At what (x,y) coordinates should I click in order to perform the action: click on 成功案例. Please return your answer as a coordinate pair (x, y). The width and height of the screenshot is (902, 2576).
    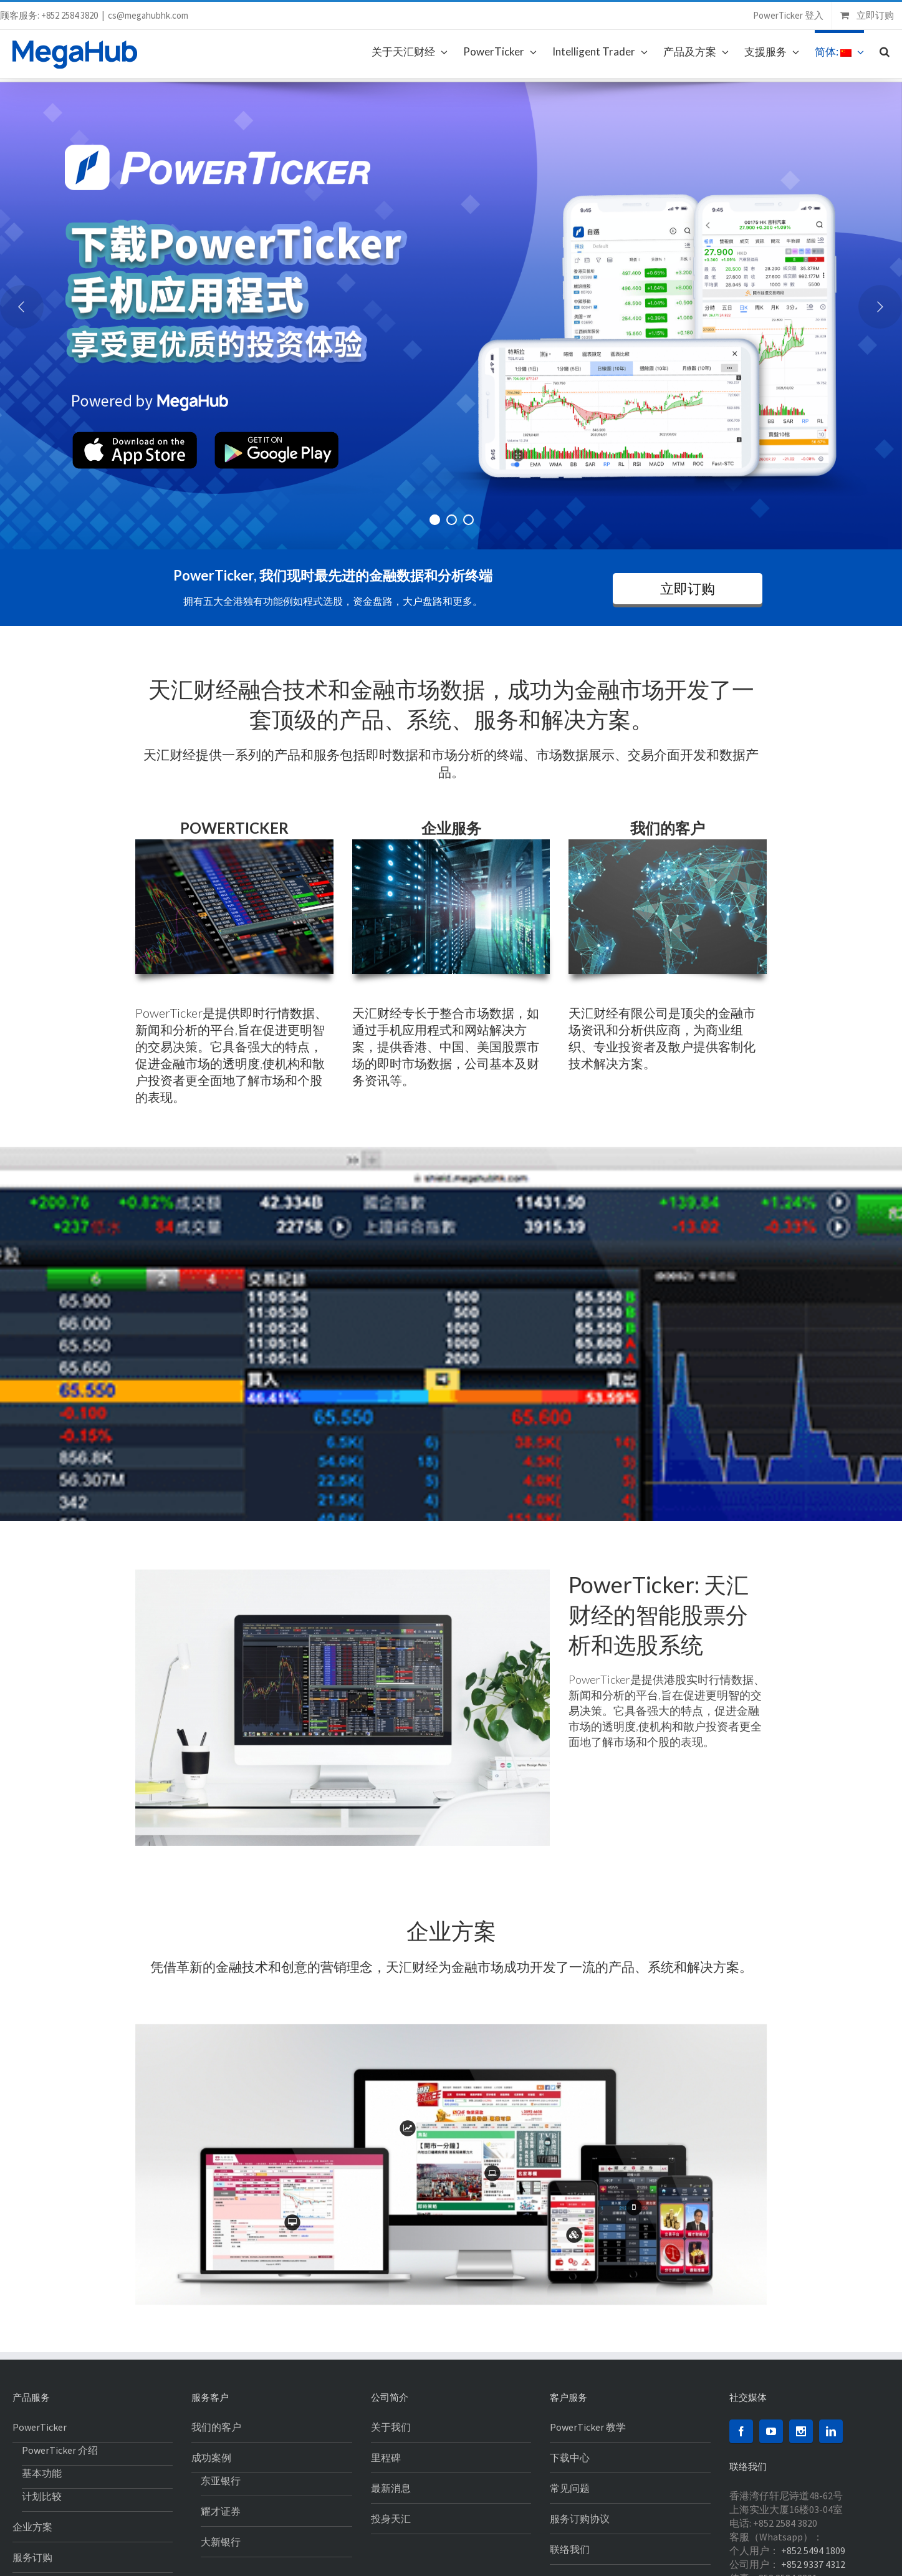
    Looking at the image, I should click on (211, 2457).